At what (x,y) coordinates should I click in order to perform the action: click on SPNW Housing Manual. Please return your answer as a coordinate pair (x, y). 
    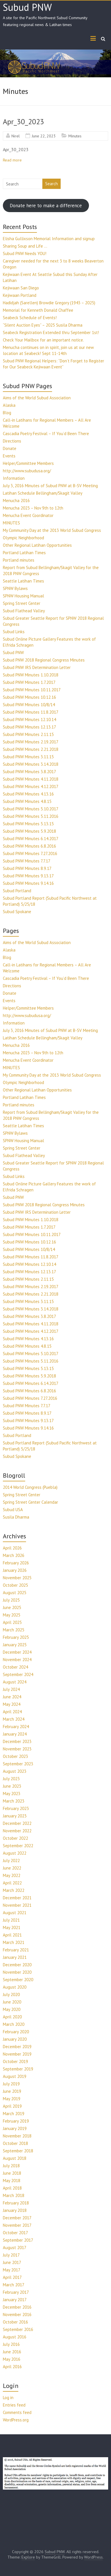
    Looking at the image, I should click on (23, 596).